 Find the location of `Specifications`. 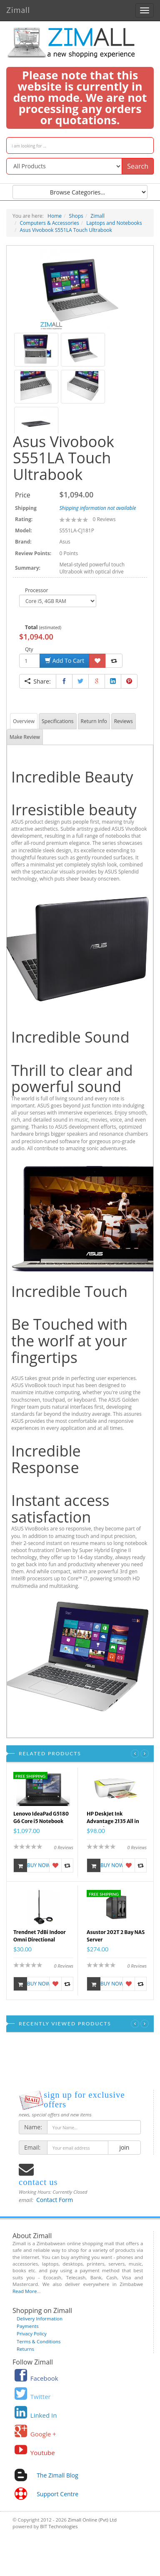

Specifications is located at coordinates (58, 721).